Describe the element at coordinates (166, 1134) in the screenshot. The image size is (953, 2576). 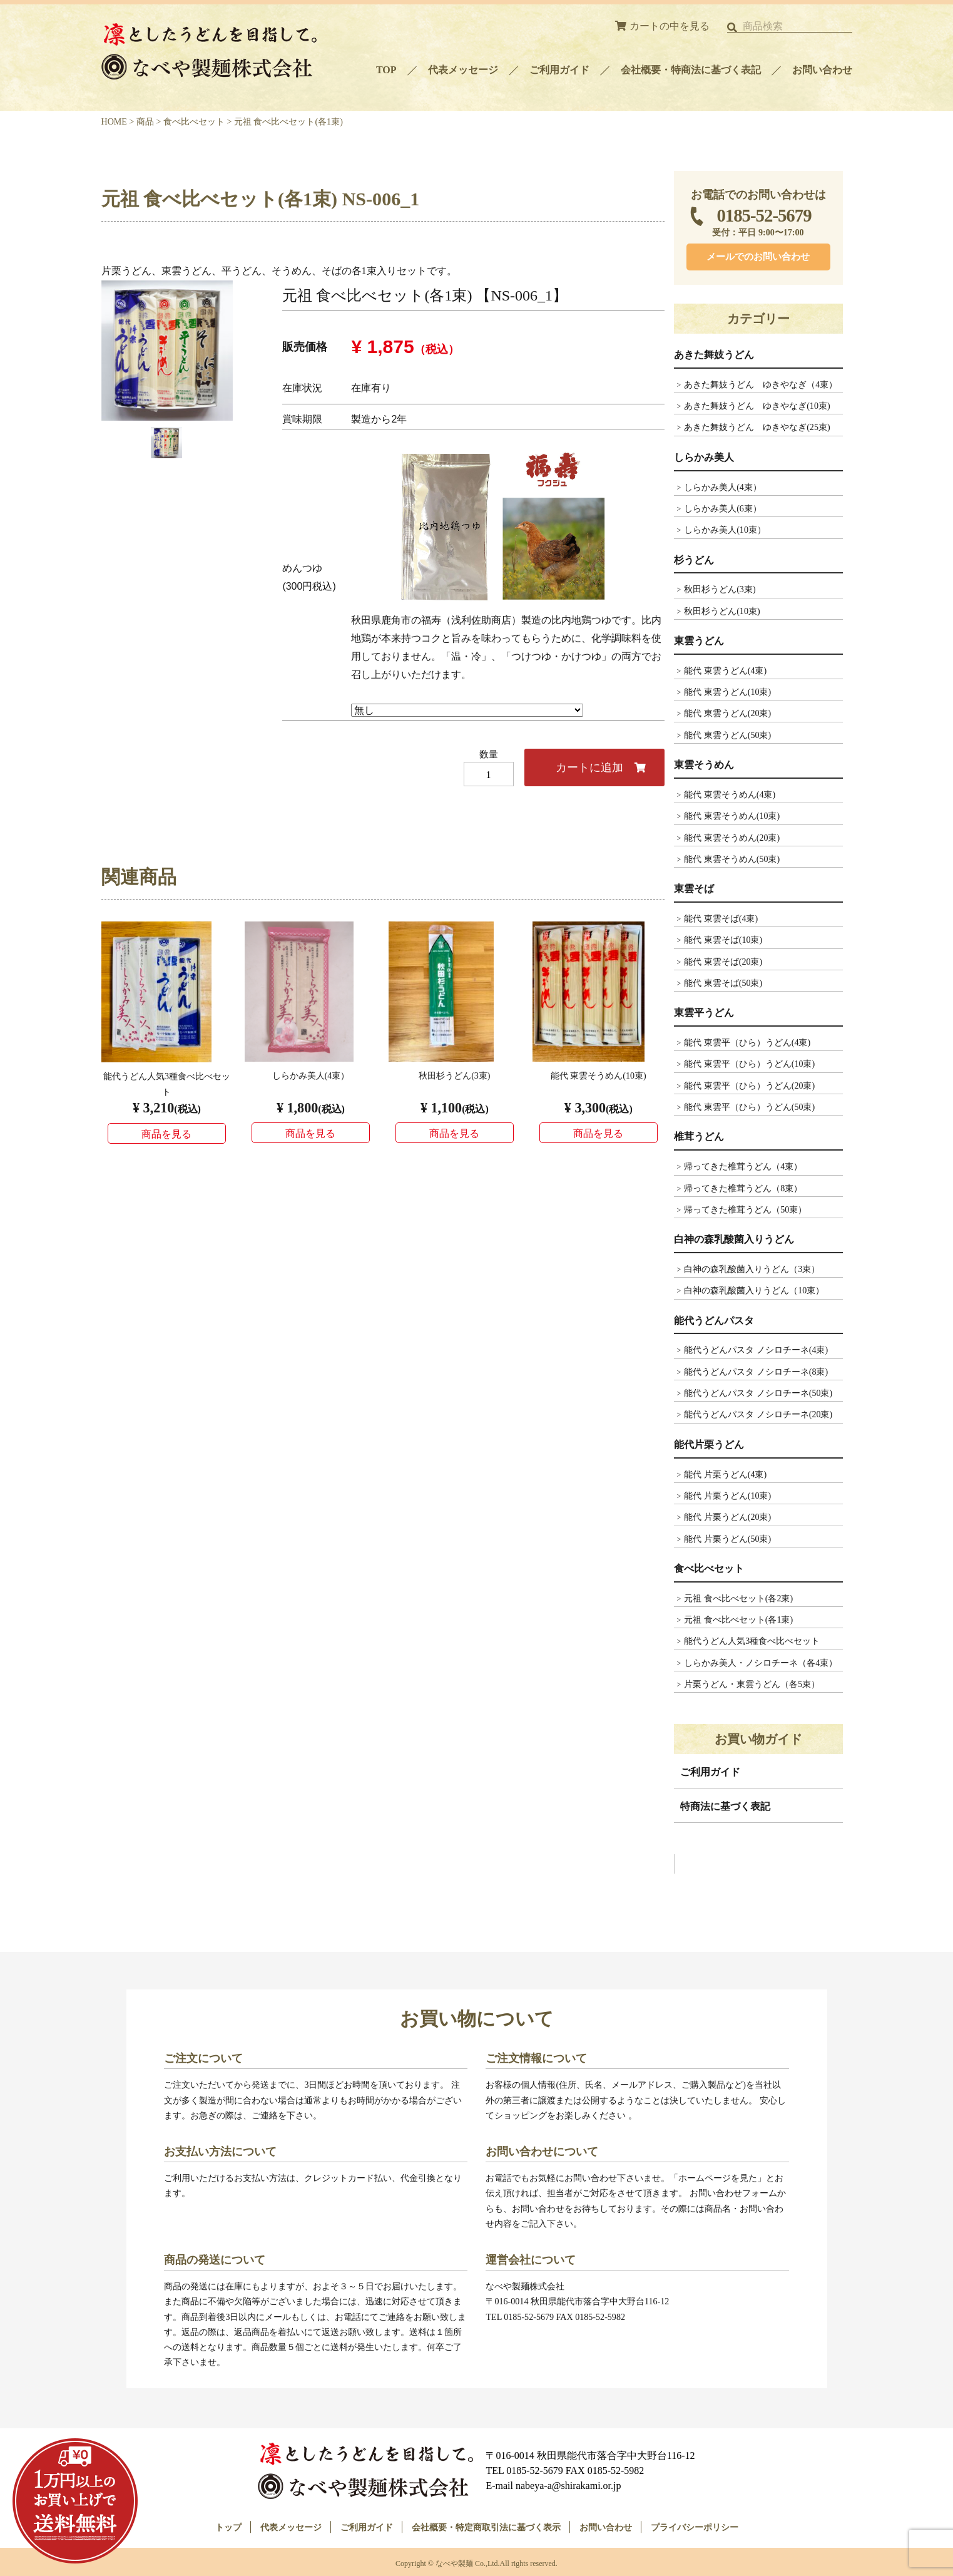
I see `商品を見る` at that location.